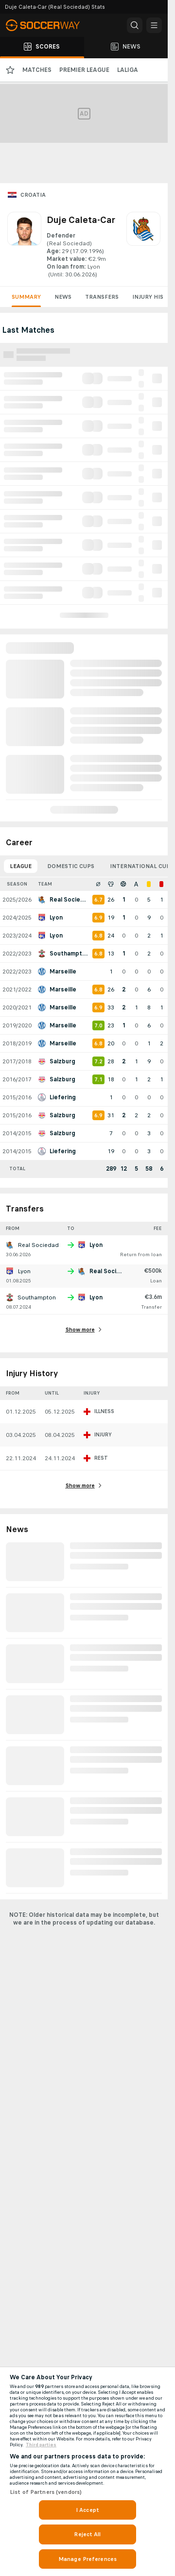 The width and height of the screenshot is (175, 2576). What do you see at coordinates (134, 25) in the screenshot?
I see `[button]` at bounding box center [134, 25].